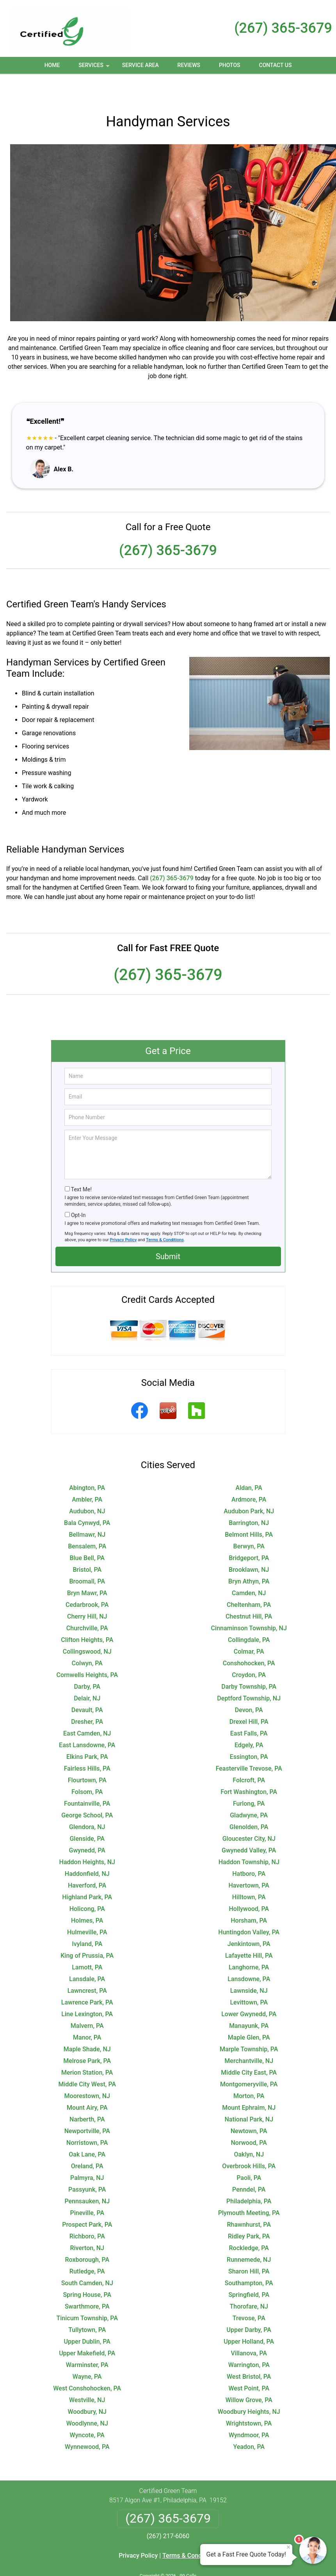  What do you see at coordinates (87, 1836) in the screenshot?
I see `Haddon Heights, NJ` at bounding box center [87, 1836].